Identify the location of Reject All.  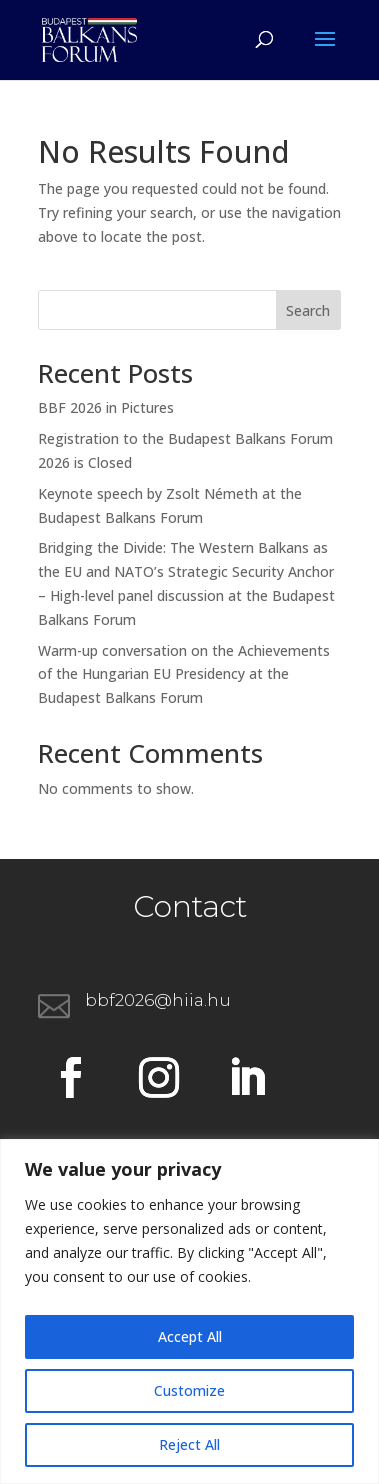
(189, 1444).